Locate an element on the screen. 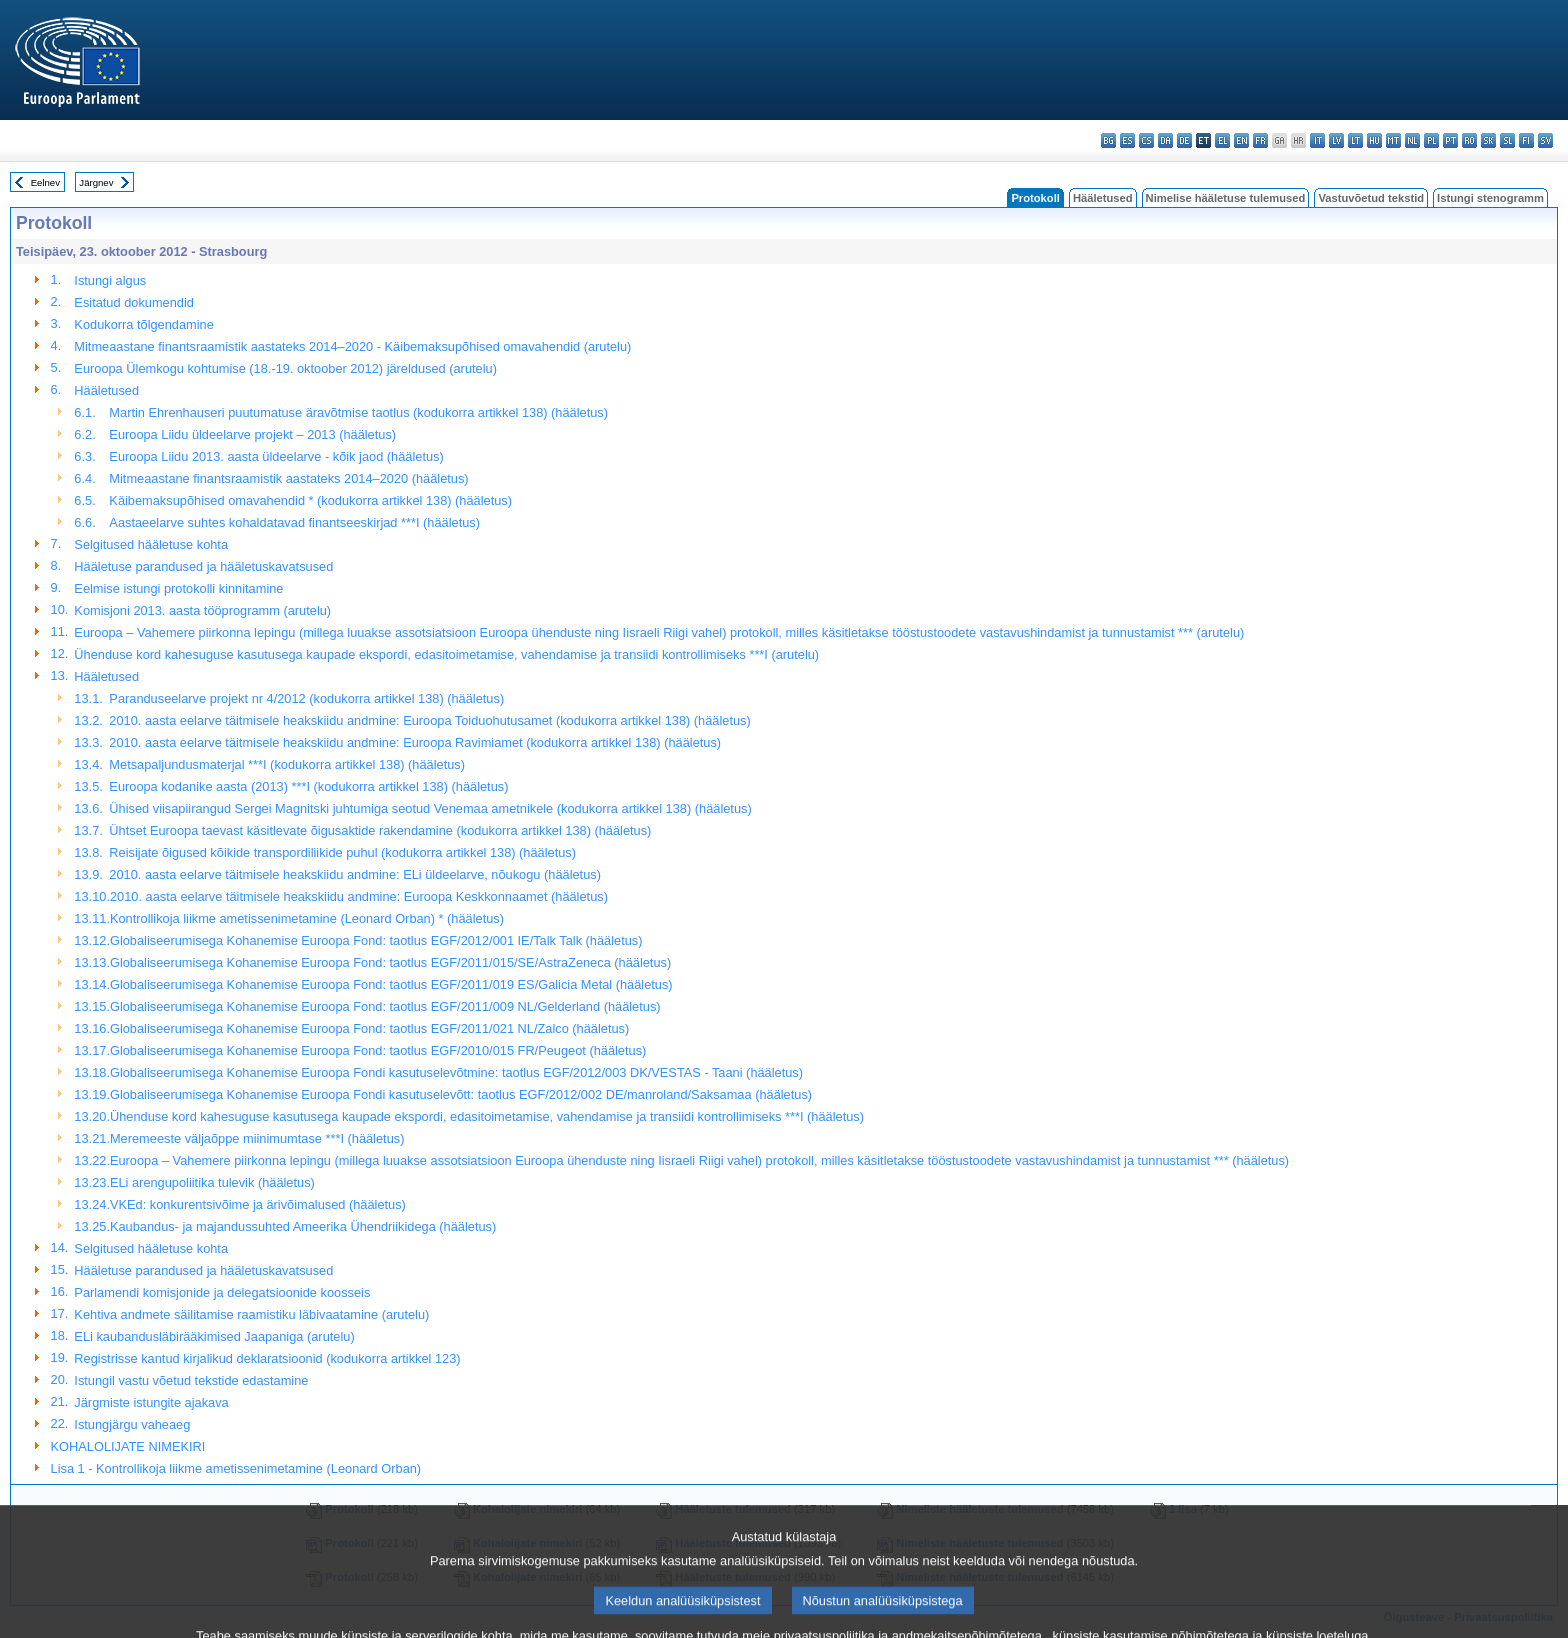 This screenshot has height=1638, width=1568. 2010. aasta eelarve täitmisele heakskiidu andmine: Euroopa Keskkonnaamet (hääletus) is located at coordinates (359, 896).